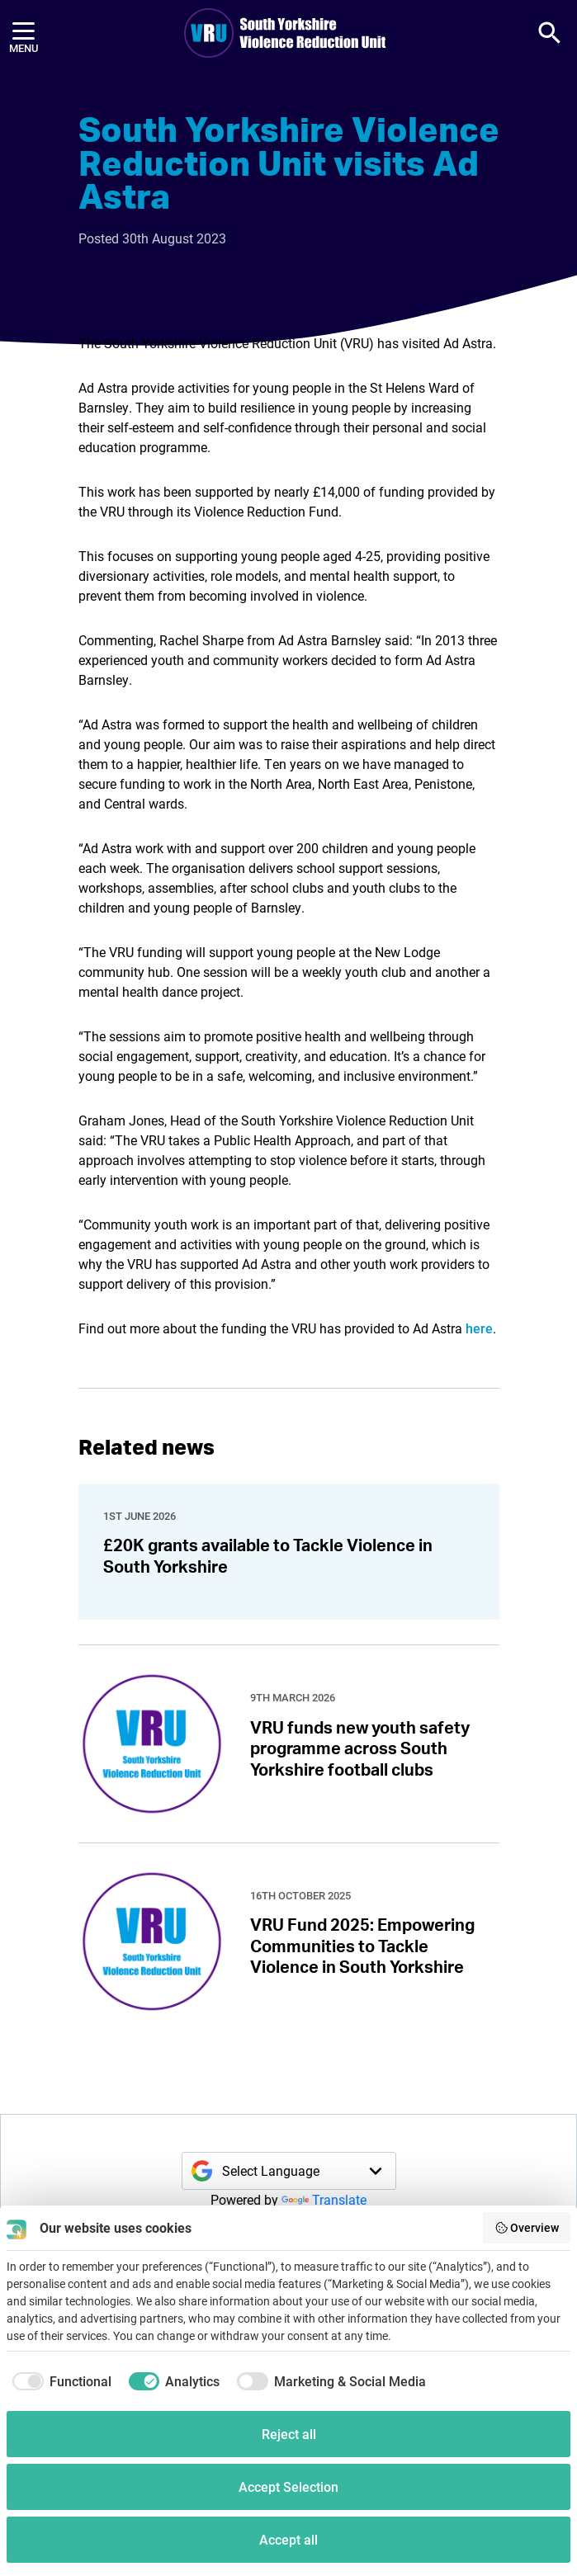  Describe the element at coordinates (288, 2539) in the screenshot. I see `Accept all` at that location.